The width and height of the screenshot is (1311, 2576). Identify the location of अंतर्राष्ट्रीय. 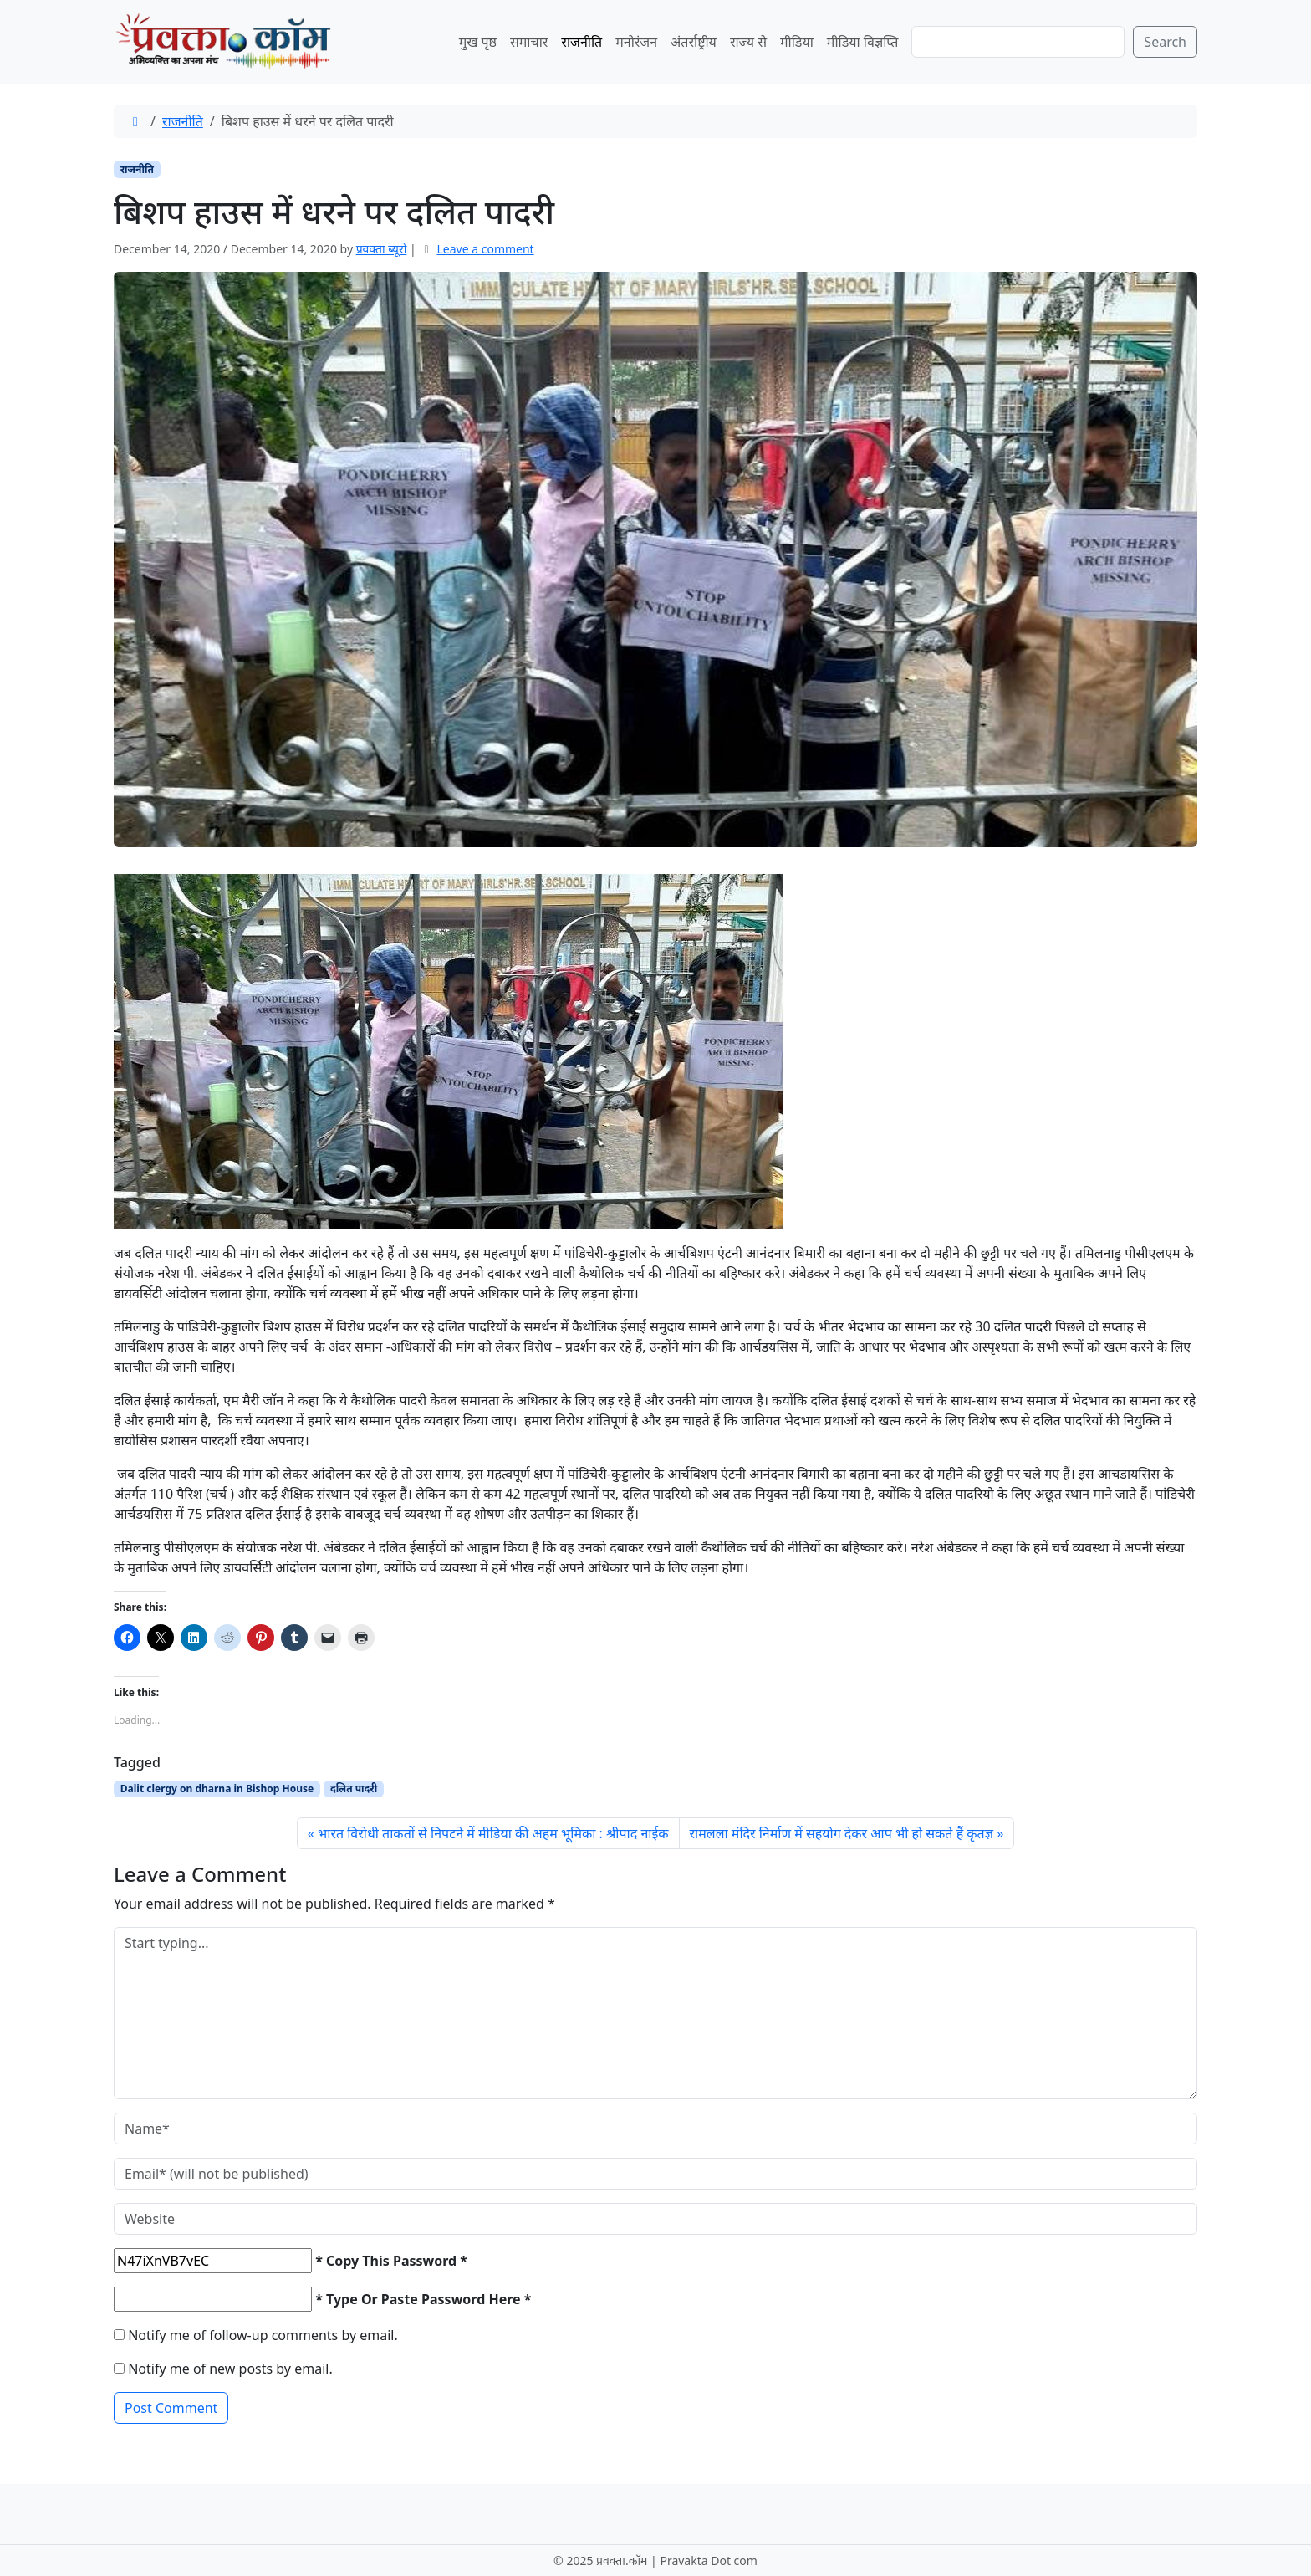
(694, 42).